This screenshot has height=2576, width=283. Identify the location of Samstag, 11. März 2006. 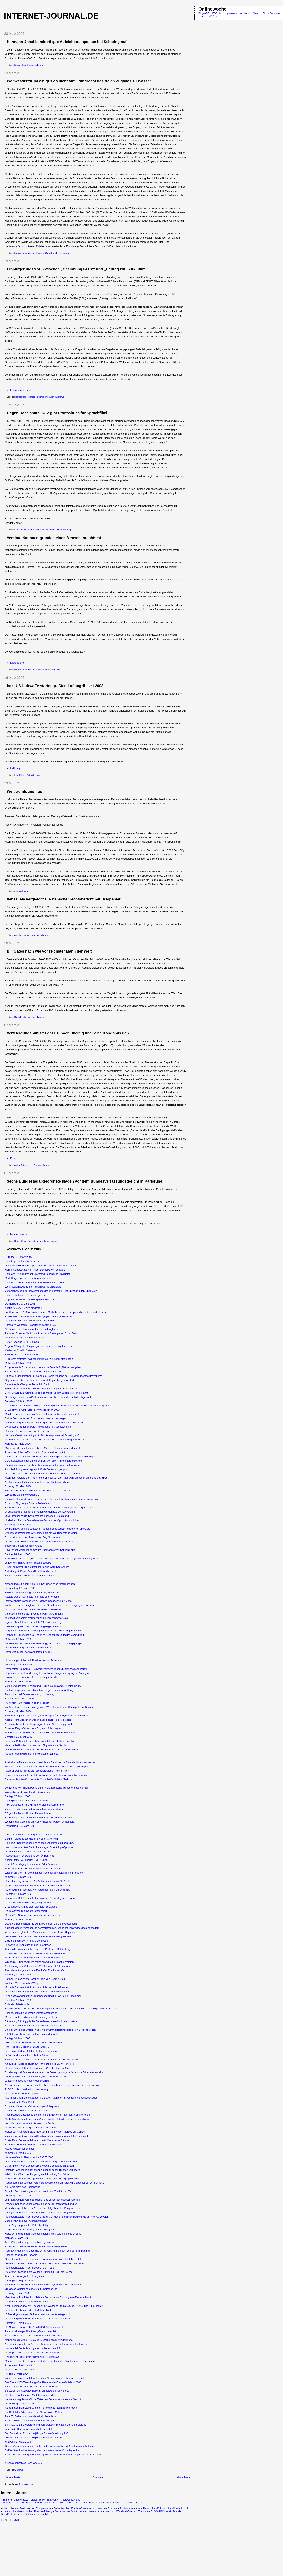
(18, 2000).